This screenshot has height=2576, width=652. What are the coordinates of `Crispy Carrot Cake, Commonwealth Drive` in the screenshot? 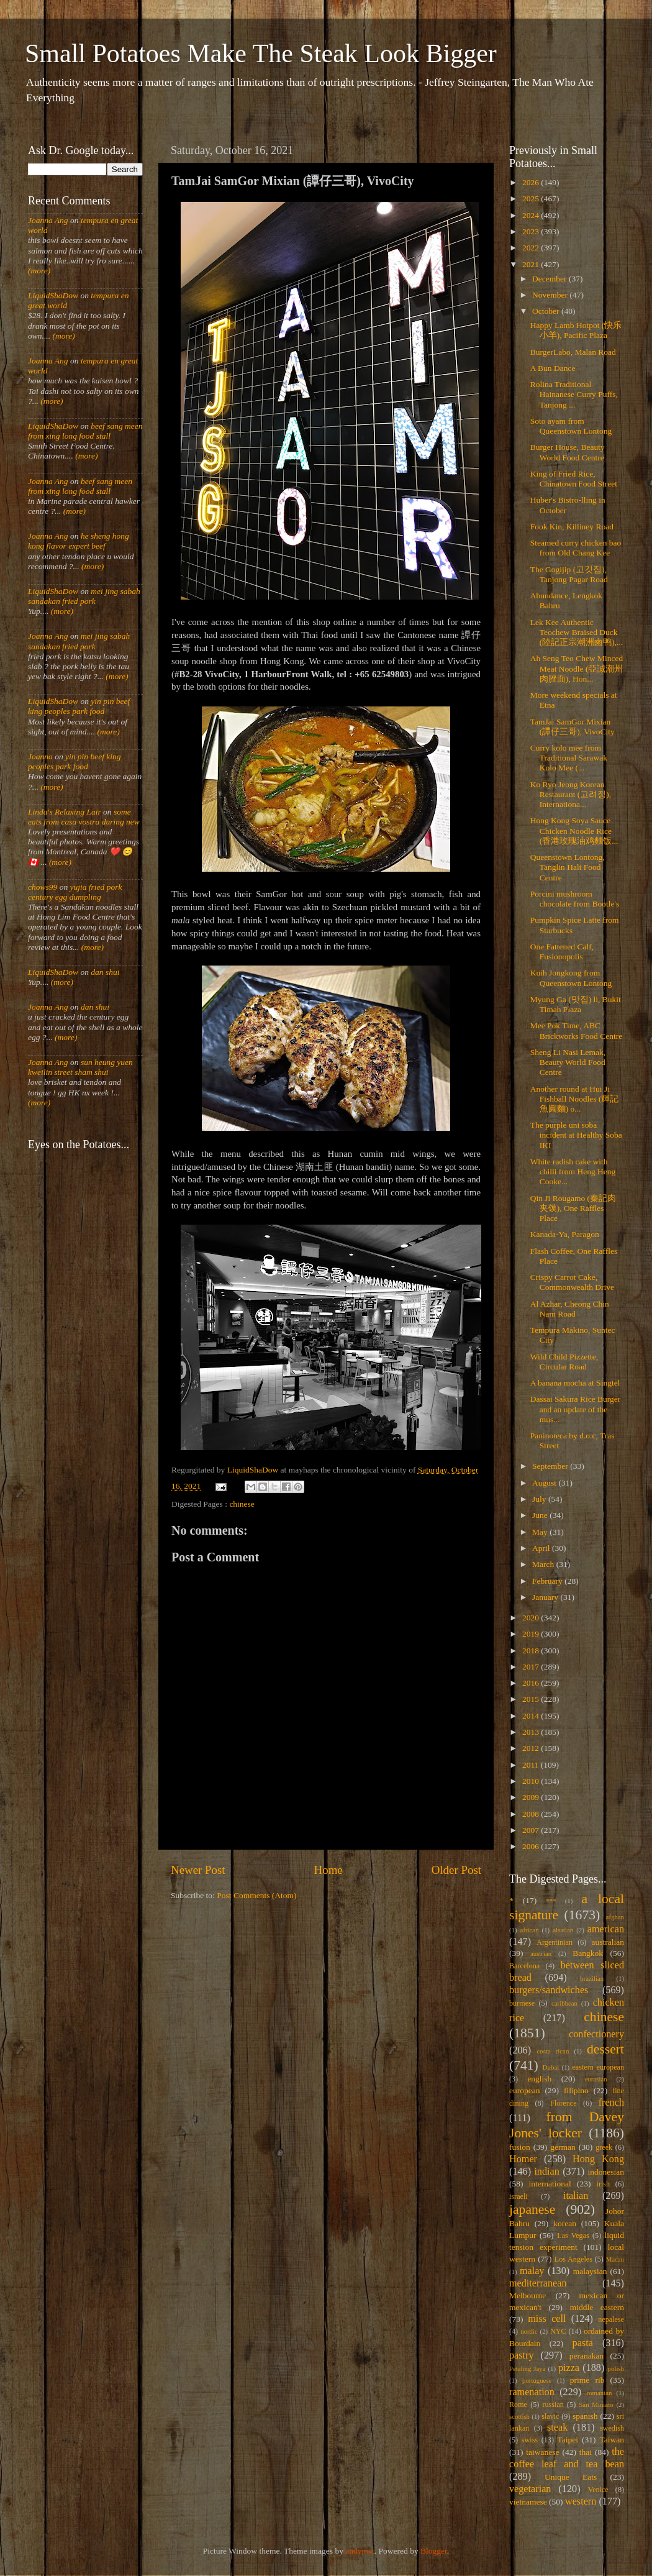 It's located at (572, 1282).